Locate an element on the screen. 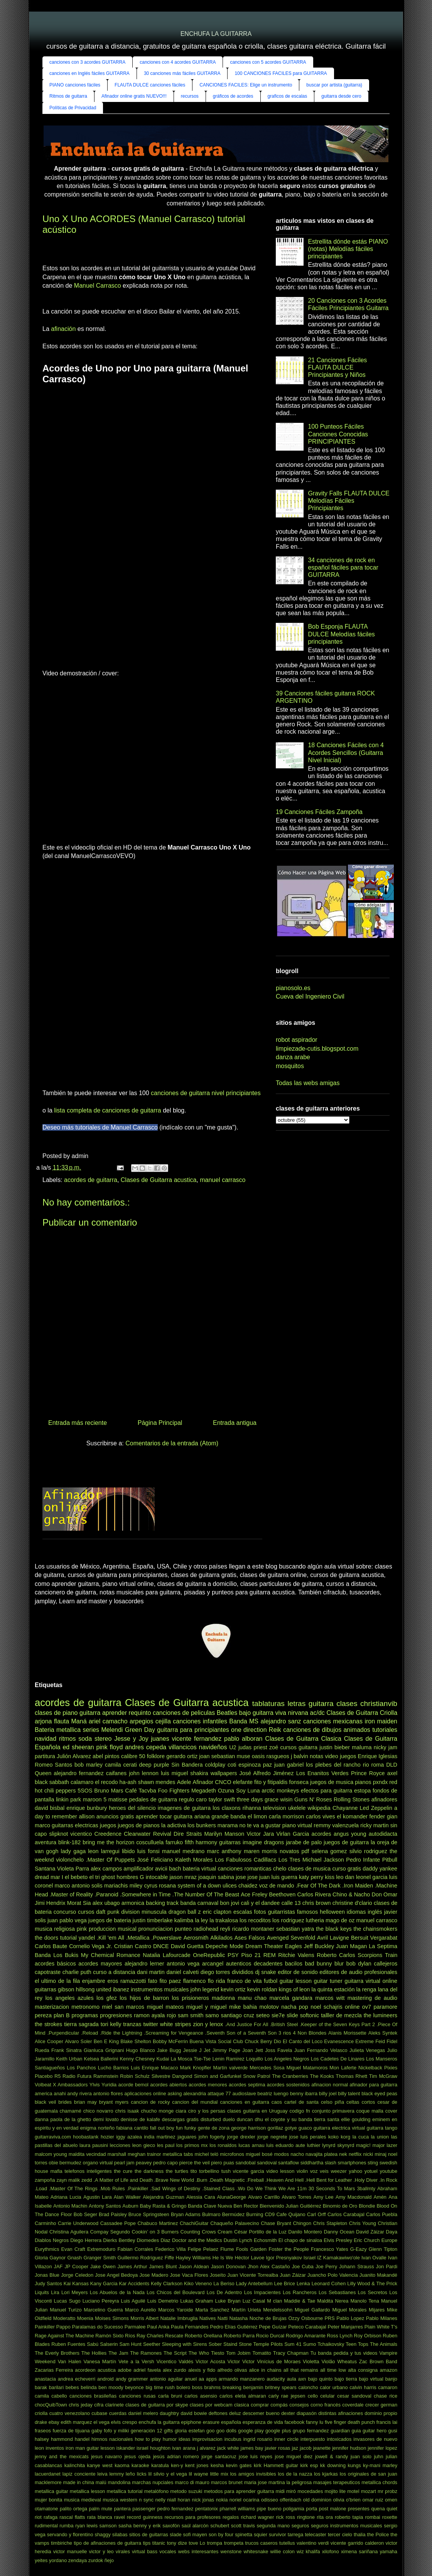 This screenshot has width=432, height=2576. allison is located at coordinates (86, 1816).